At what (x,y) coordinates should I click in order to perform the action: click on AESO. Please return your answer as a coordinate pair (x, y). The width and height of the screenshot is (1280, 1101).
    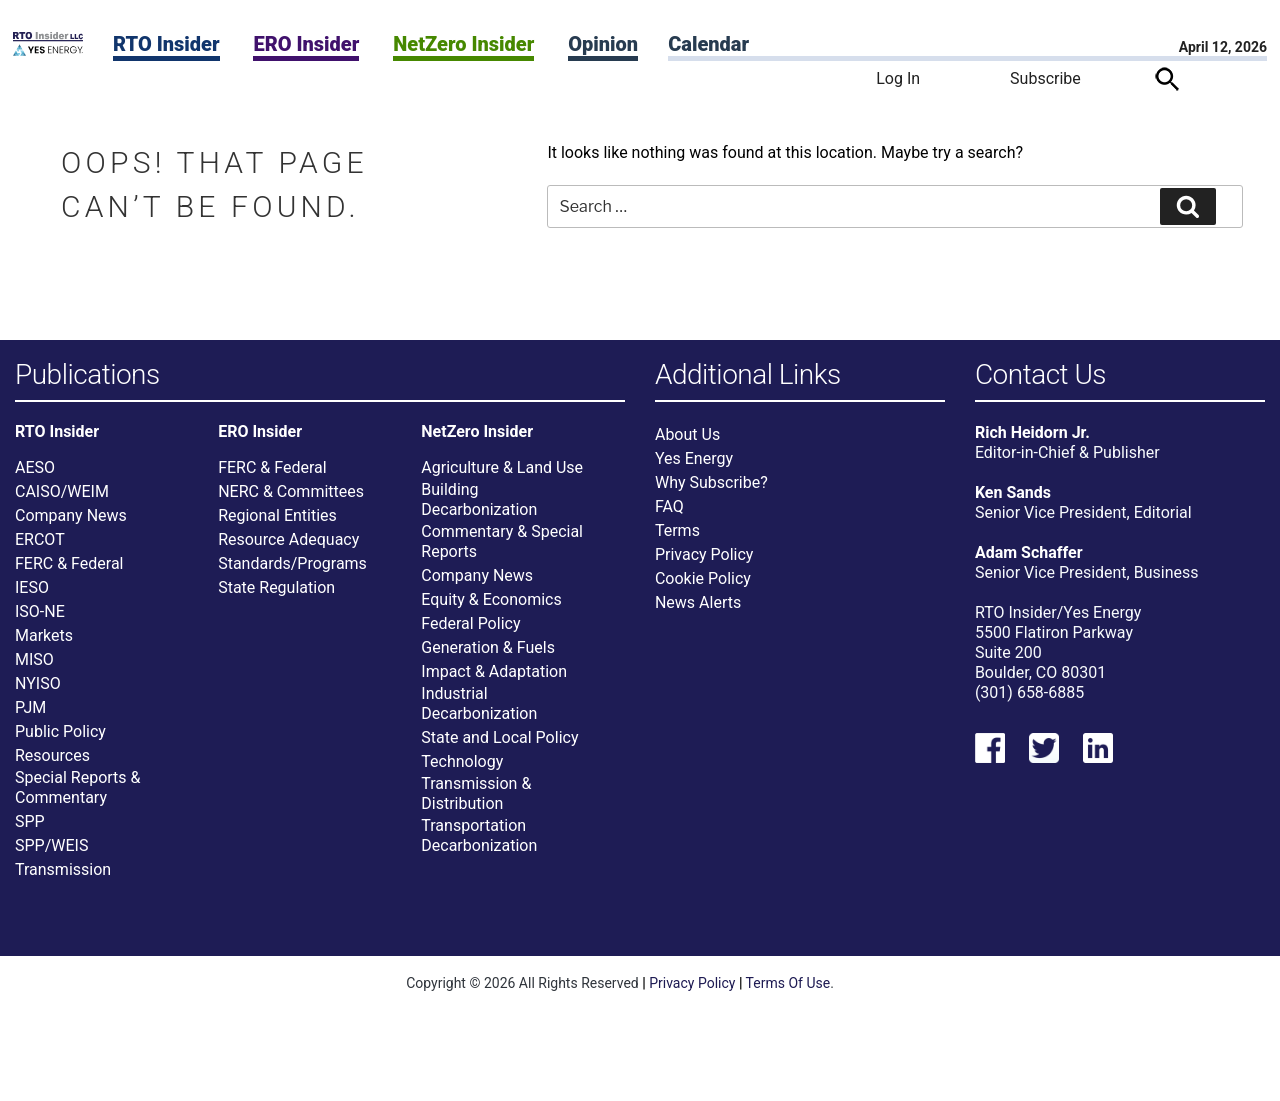
    Looking at the image, I should click on (35, 476).